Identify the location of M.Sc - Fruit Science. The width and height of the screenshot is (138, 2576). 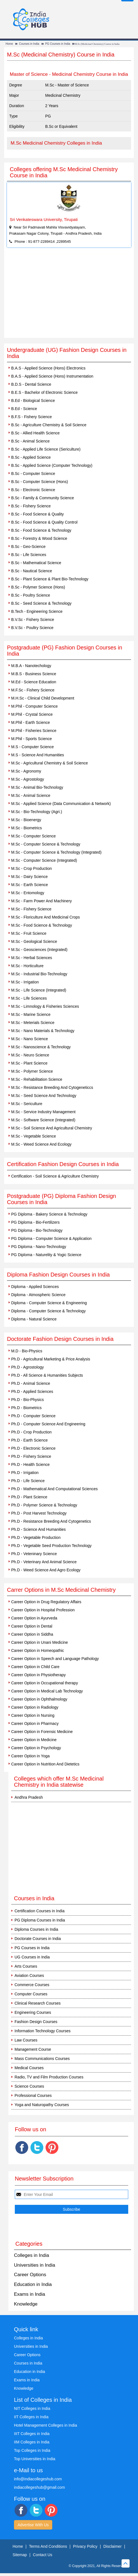
(28, 933).